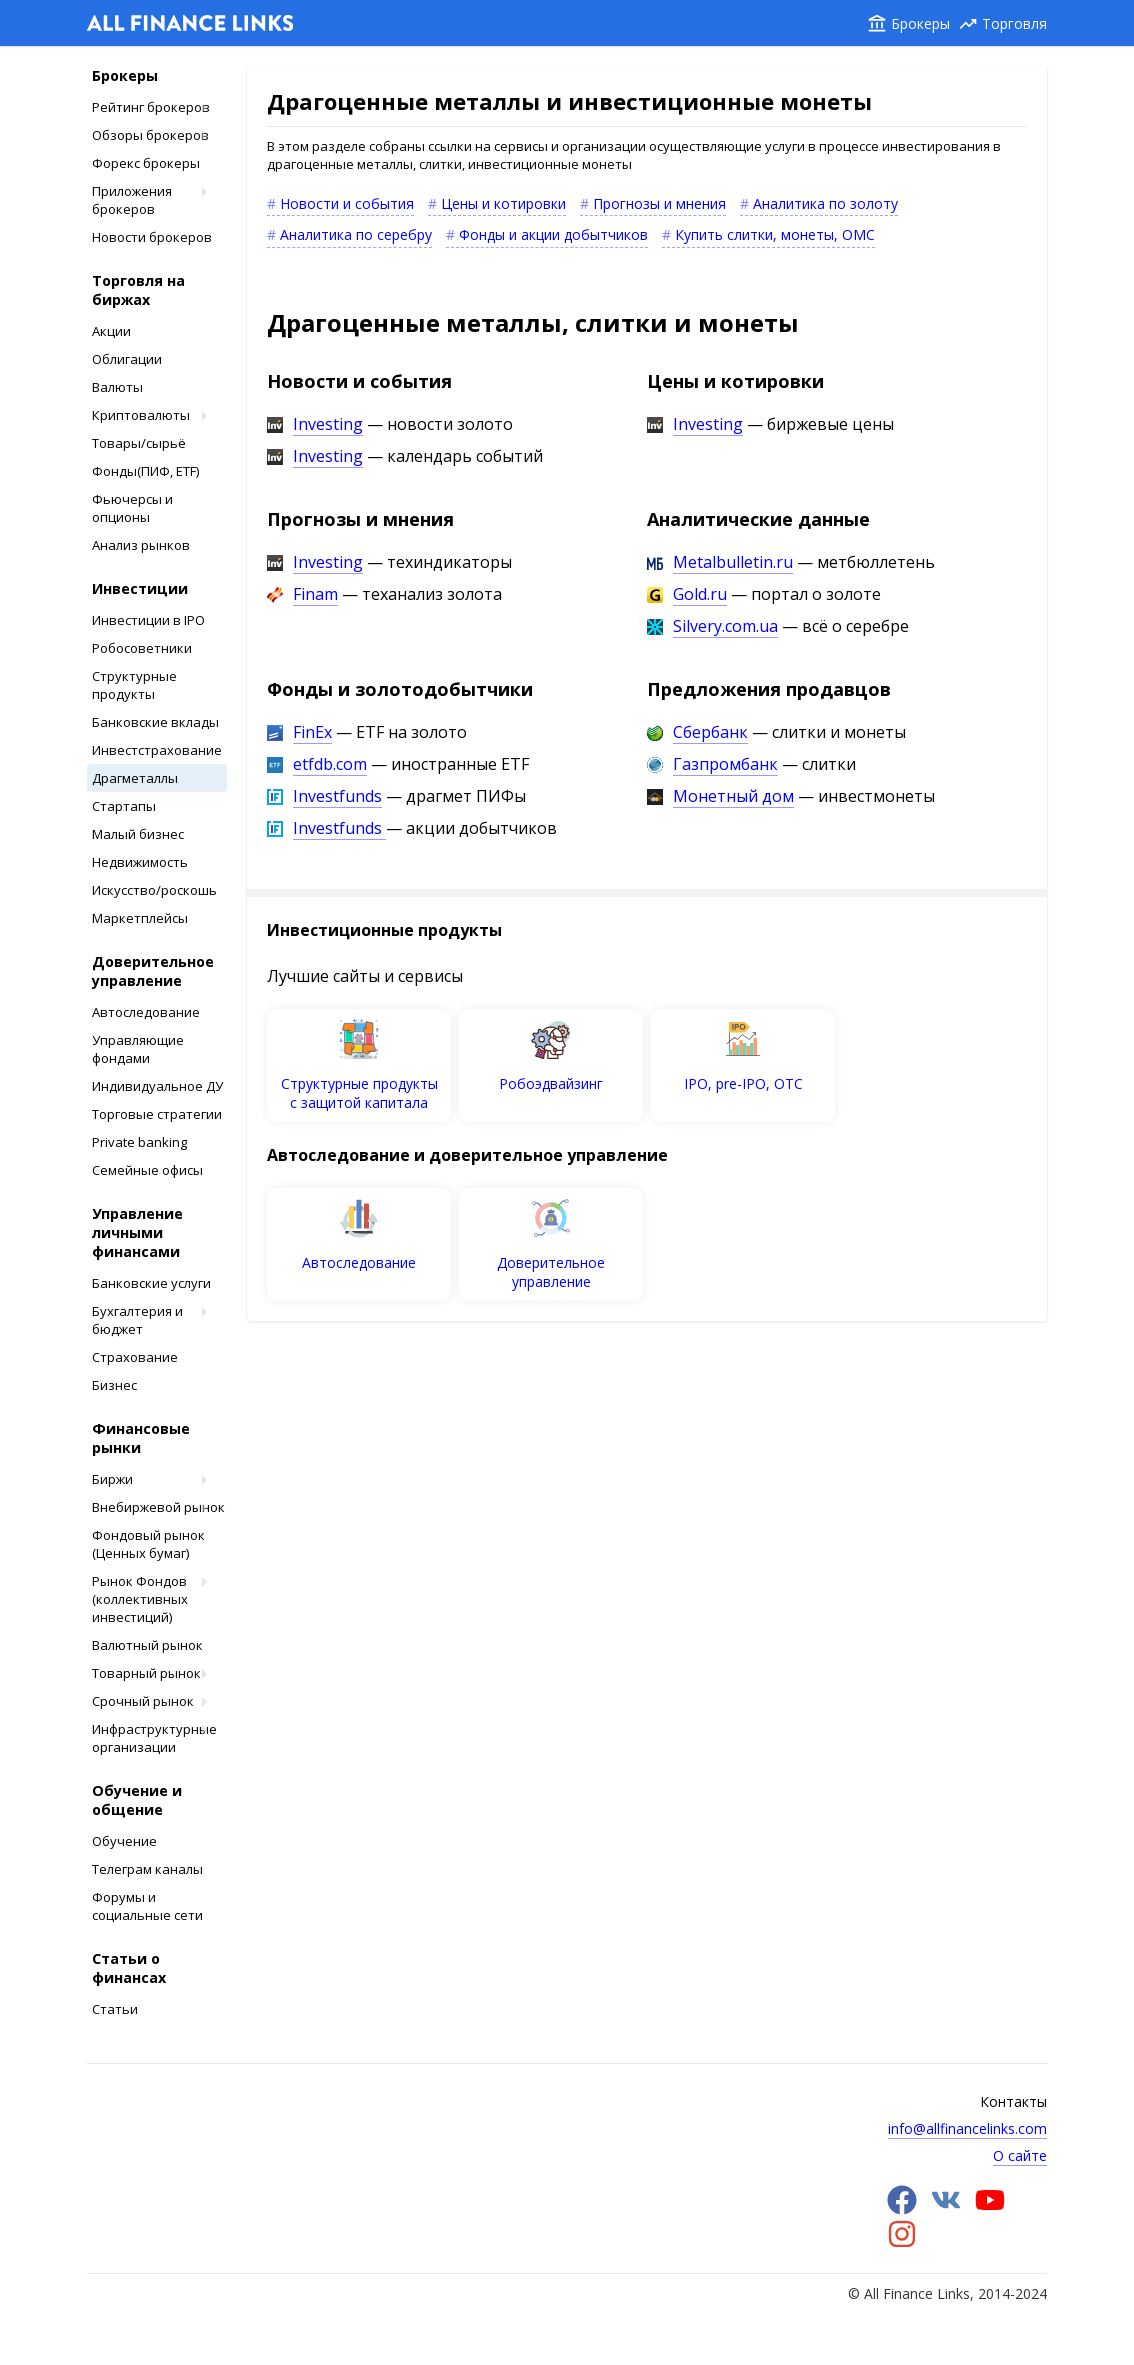  I want to click on Новости брокеров, so click(152, 237).